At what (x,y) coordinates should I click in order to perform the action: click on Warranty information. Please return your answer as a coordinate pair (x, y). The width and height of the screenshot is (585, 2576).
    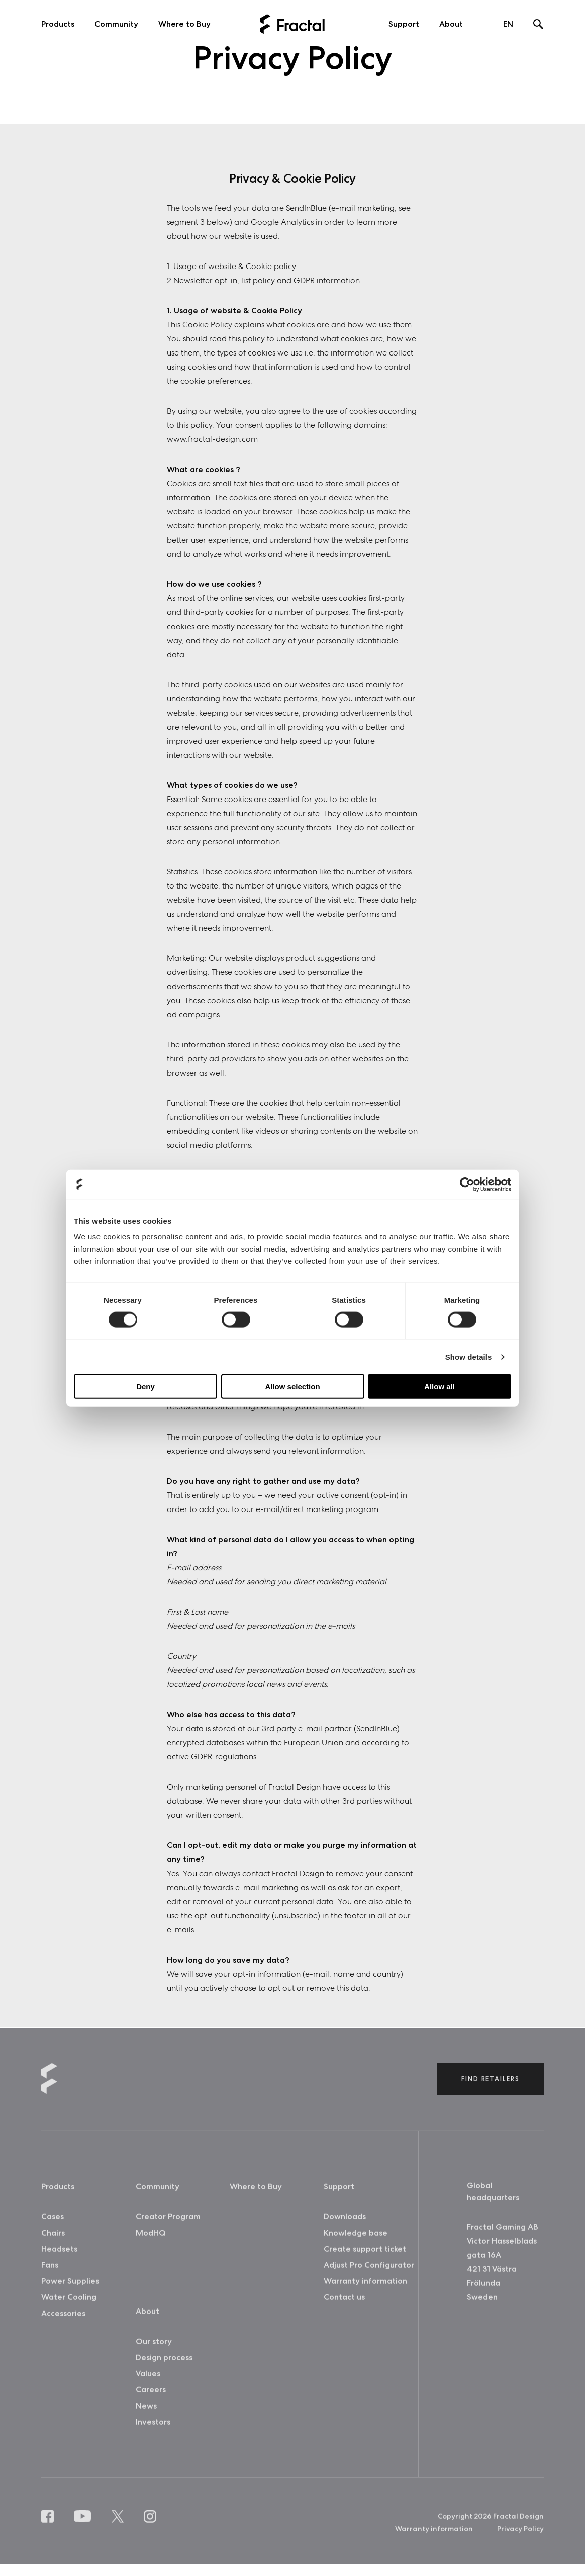
    Looking at the image, I should click on (365, 2289).